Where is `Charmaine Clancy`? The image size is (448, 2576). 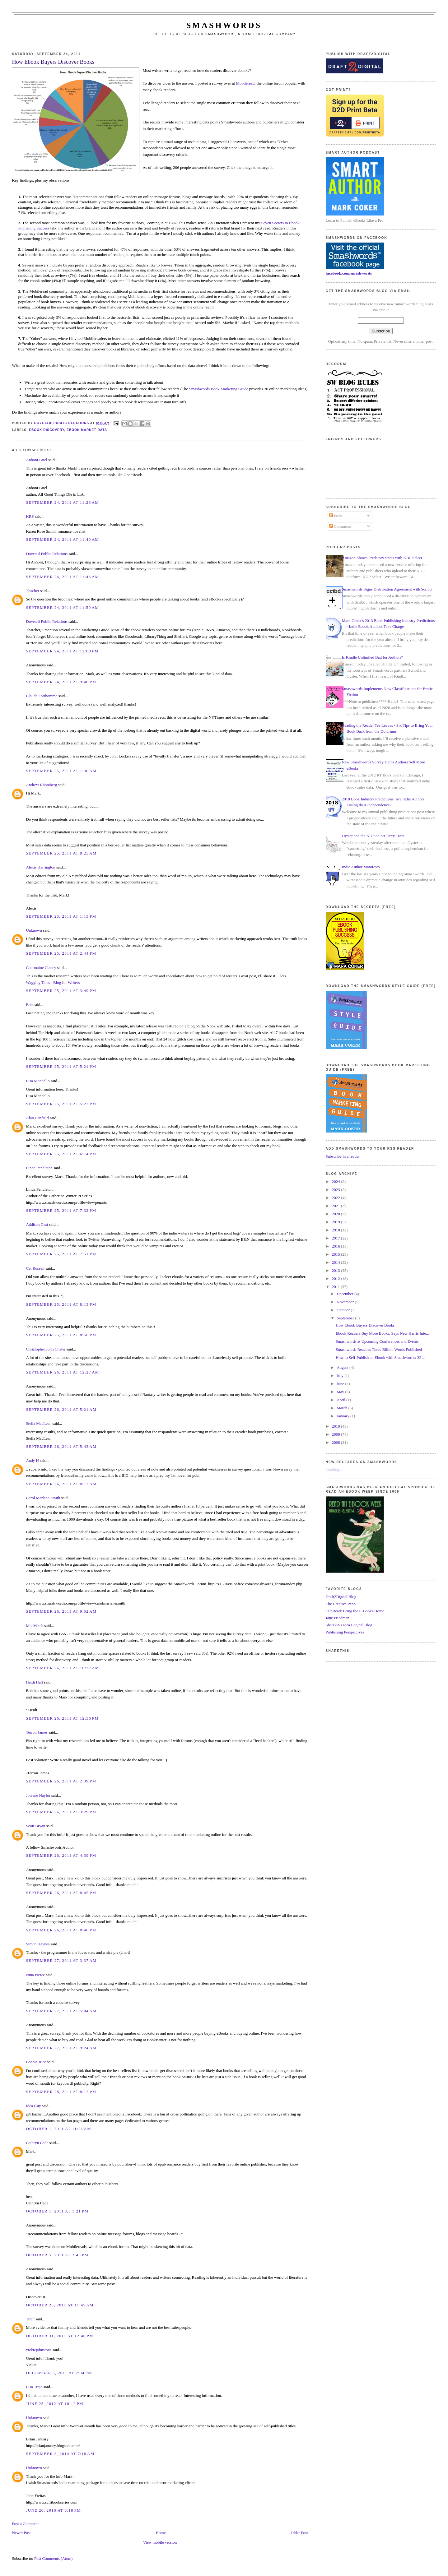 Charmaine Clancy is located at coordinates (41, 967).